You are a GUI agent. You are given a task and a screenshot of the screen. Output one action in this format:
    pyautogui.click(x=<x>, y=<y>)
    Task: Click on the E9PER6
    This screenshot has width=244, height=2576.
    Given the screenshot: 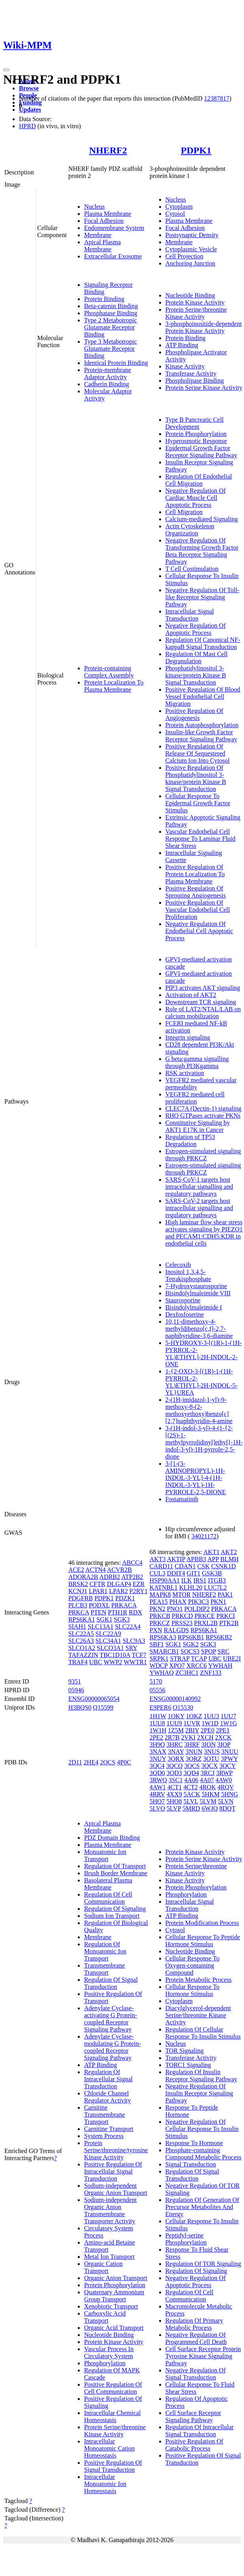 What is the action you would take?
    pyautogui.click(x=160, y=1707)
    